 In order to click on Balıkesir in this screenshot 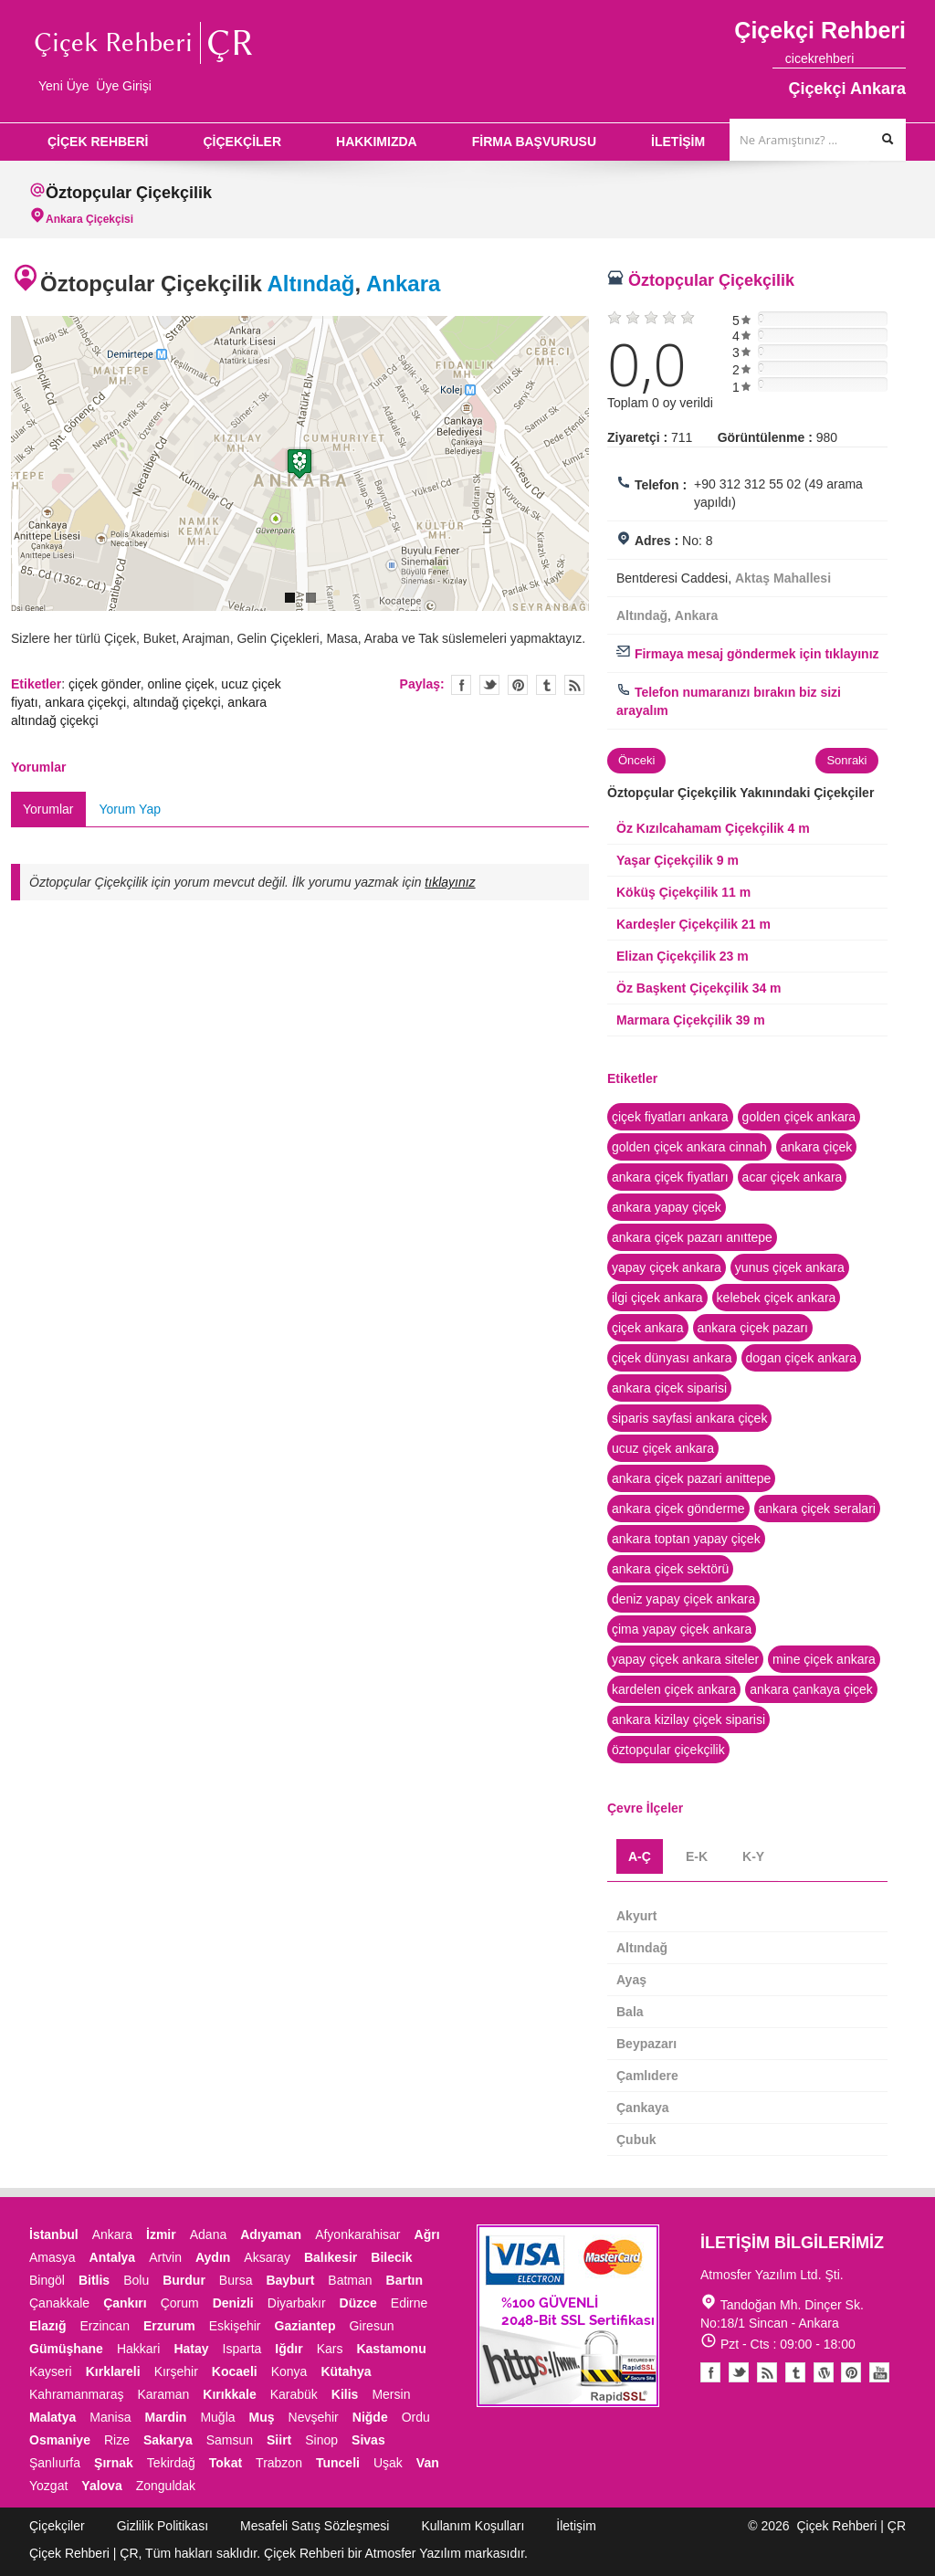, I will do `click(330, 2257)`.